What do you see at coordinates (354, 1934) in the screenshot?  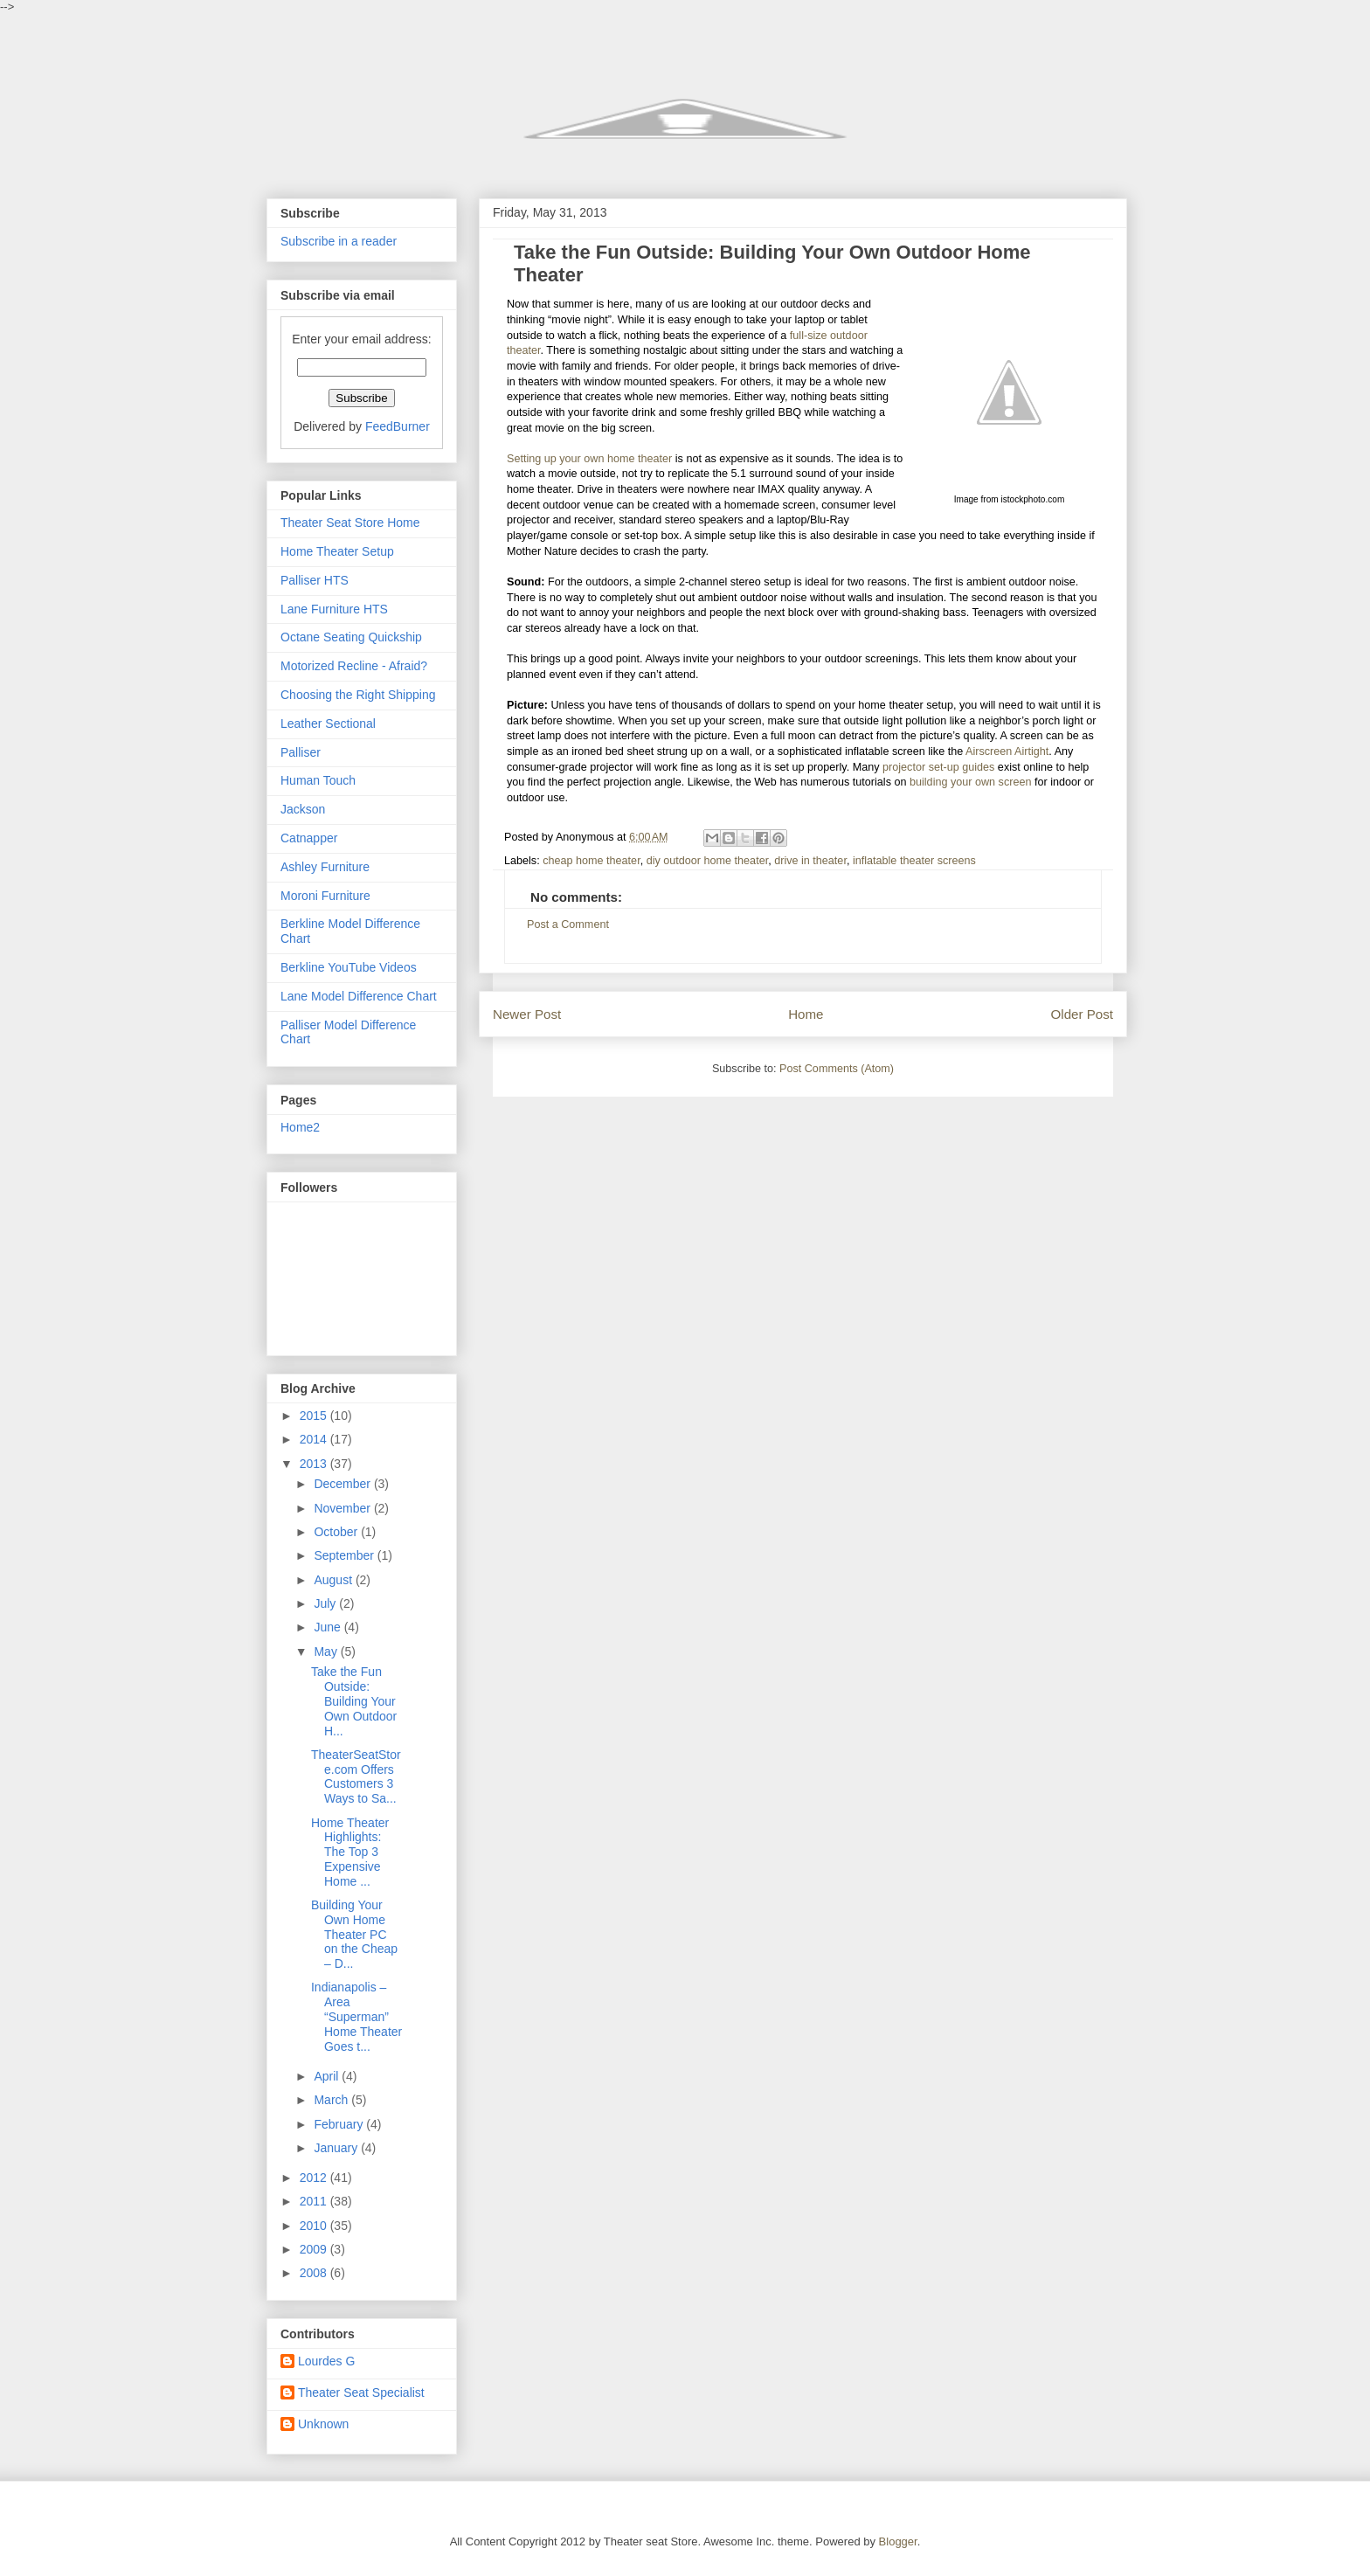 I see `Building Your Own Home Theater PC on the Cheap – D...` at bounding box center [354, 1934].